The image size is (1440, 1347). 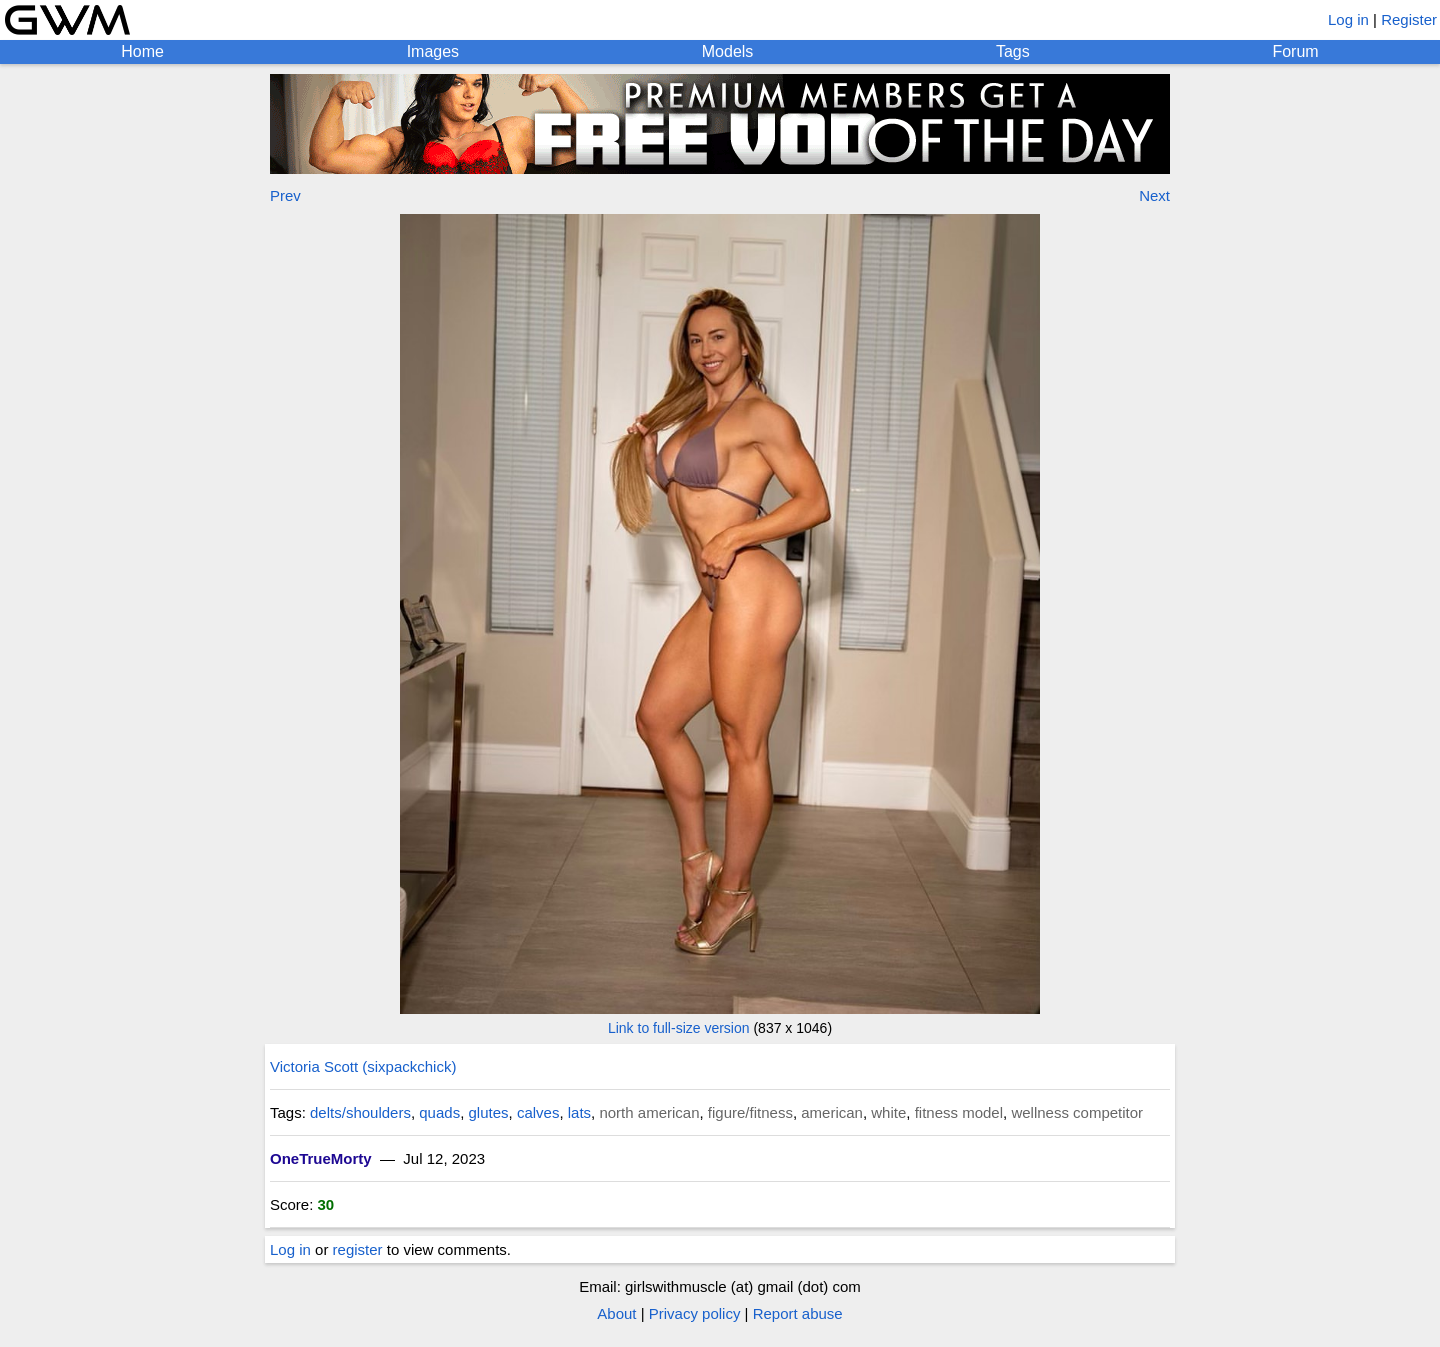 I want to click on Forum, so click(x=1295, y=51).